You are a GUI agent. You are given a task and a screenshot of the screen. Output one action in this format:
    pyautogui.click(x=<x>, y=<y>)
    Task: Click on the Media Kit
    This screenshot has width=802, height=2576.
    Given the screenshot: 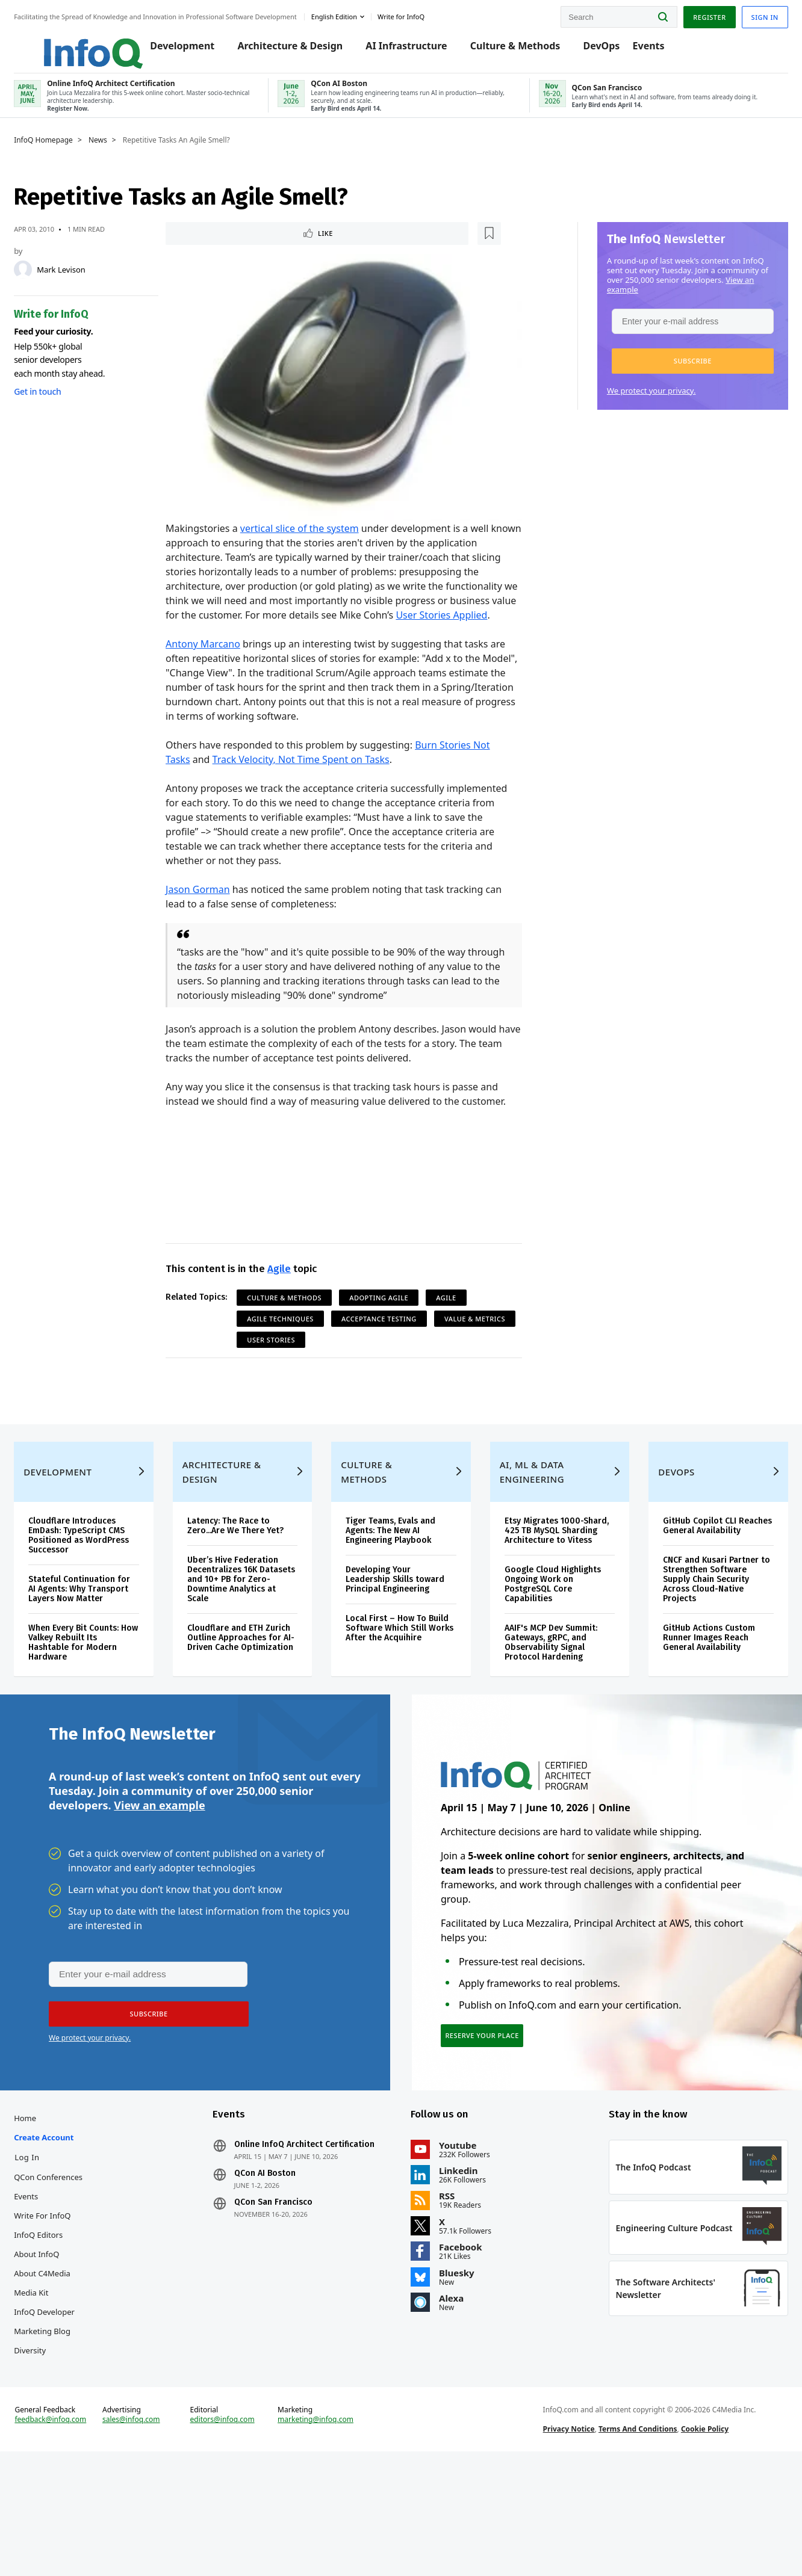 What is the action you would take?
    pyautogui.click(x=53, y=2383)
    